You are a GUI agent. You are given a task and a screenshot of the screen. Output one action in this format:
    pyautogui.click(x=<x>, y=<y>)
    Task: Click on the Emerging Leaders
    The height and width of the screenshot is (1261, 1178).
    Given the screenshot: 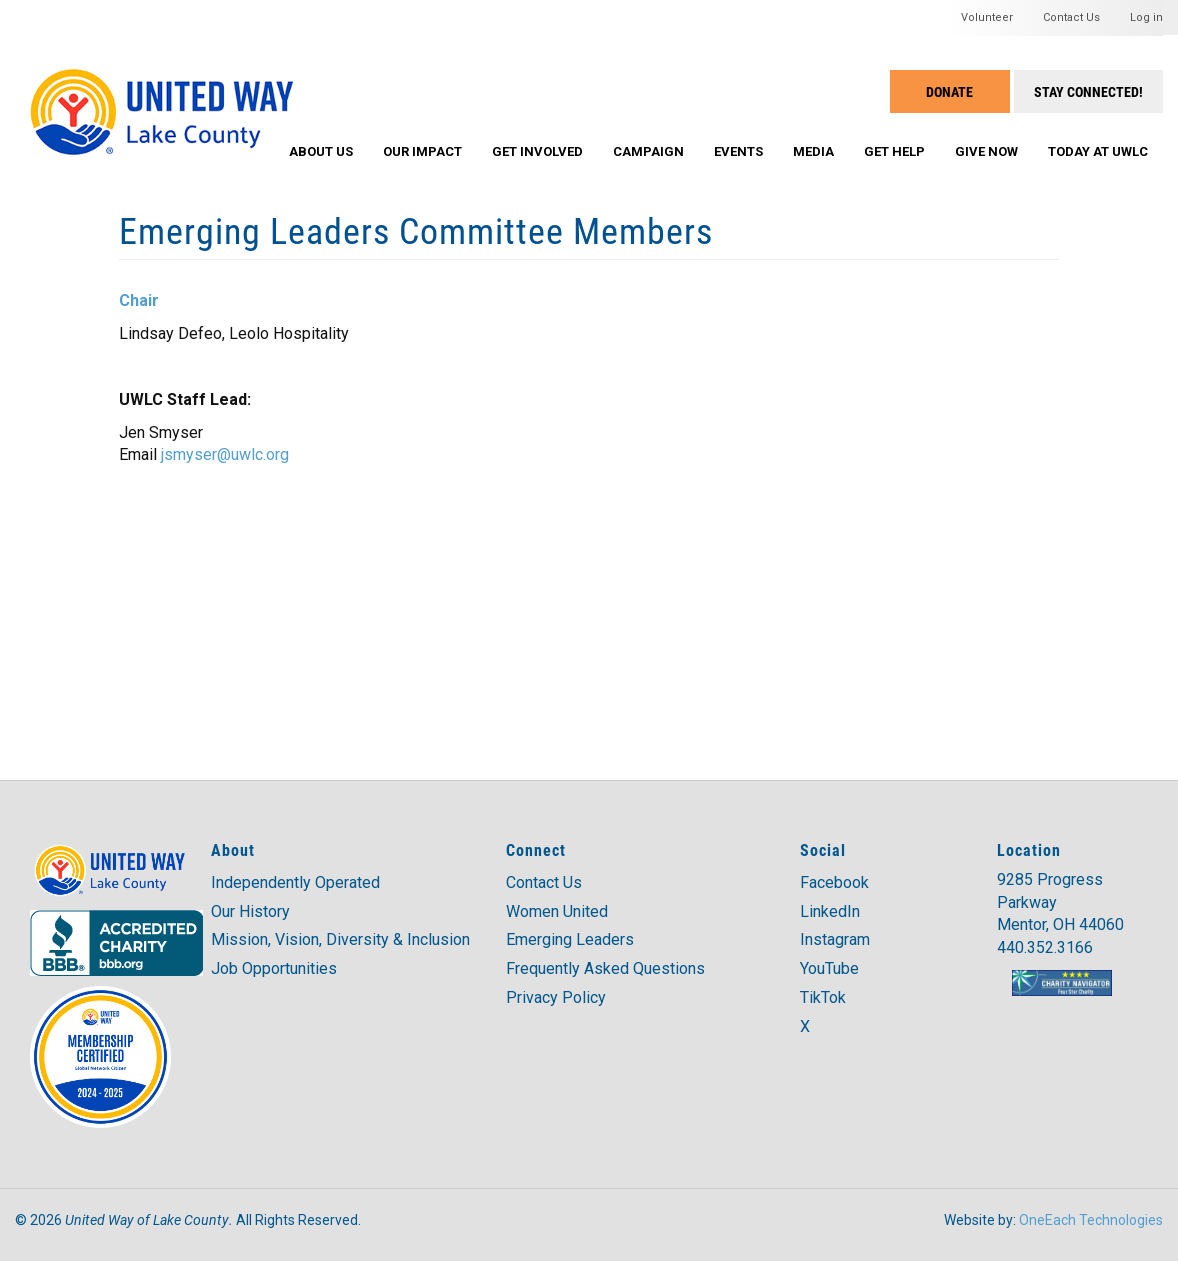 What is the action you would take?
    pyautogui.click(x=570, y=939)
    